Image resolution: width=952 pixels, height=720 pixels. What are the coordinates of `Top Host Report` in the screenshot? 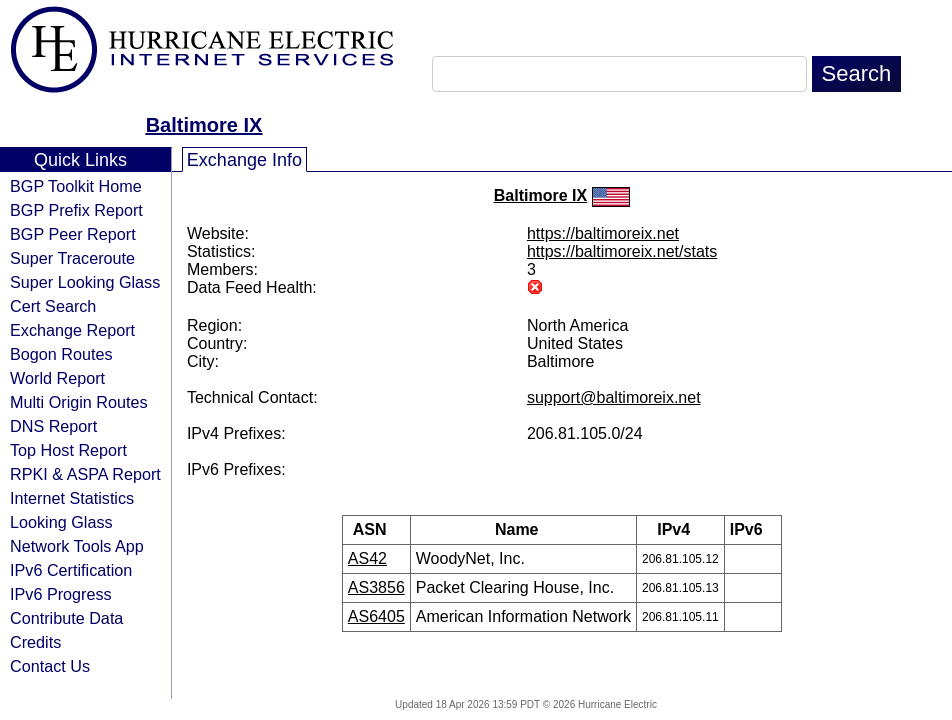 It's located at (68, 450).